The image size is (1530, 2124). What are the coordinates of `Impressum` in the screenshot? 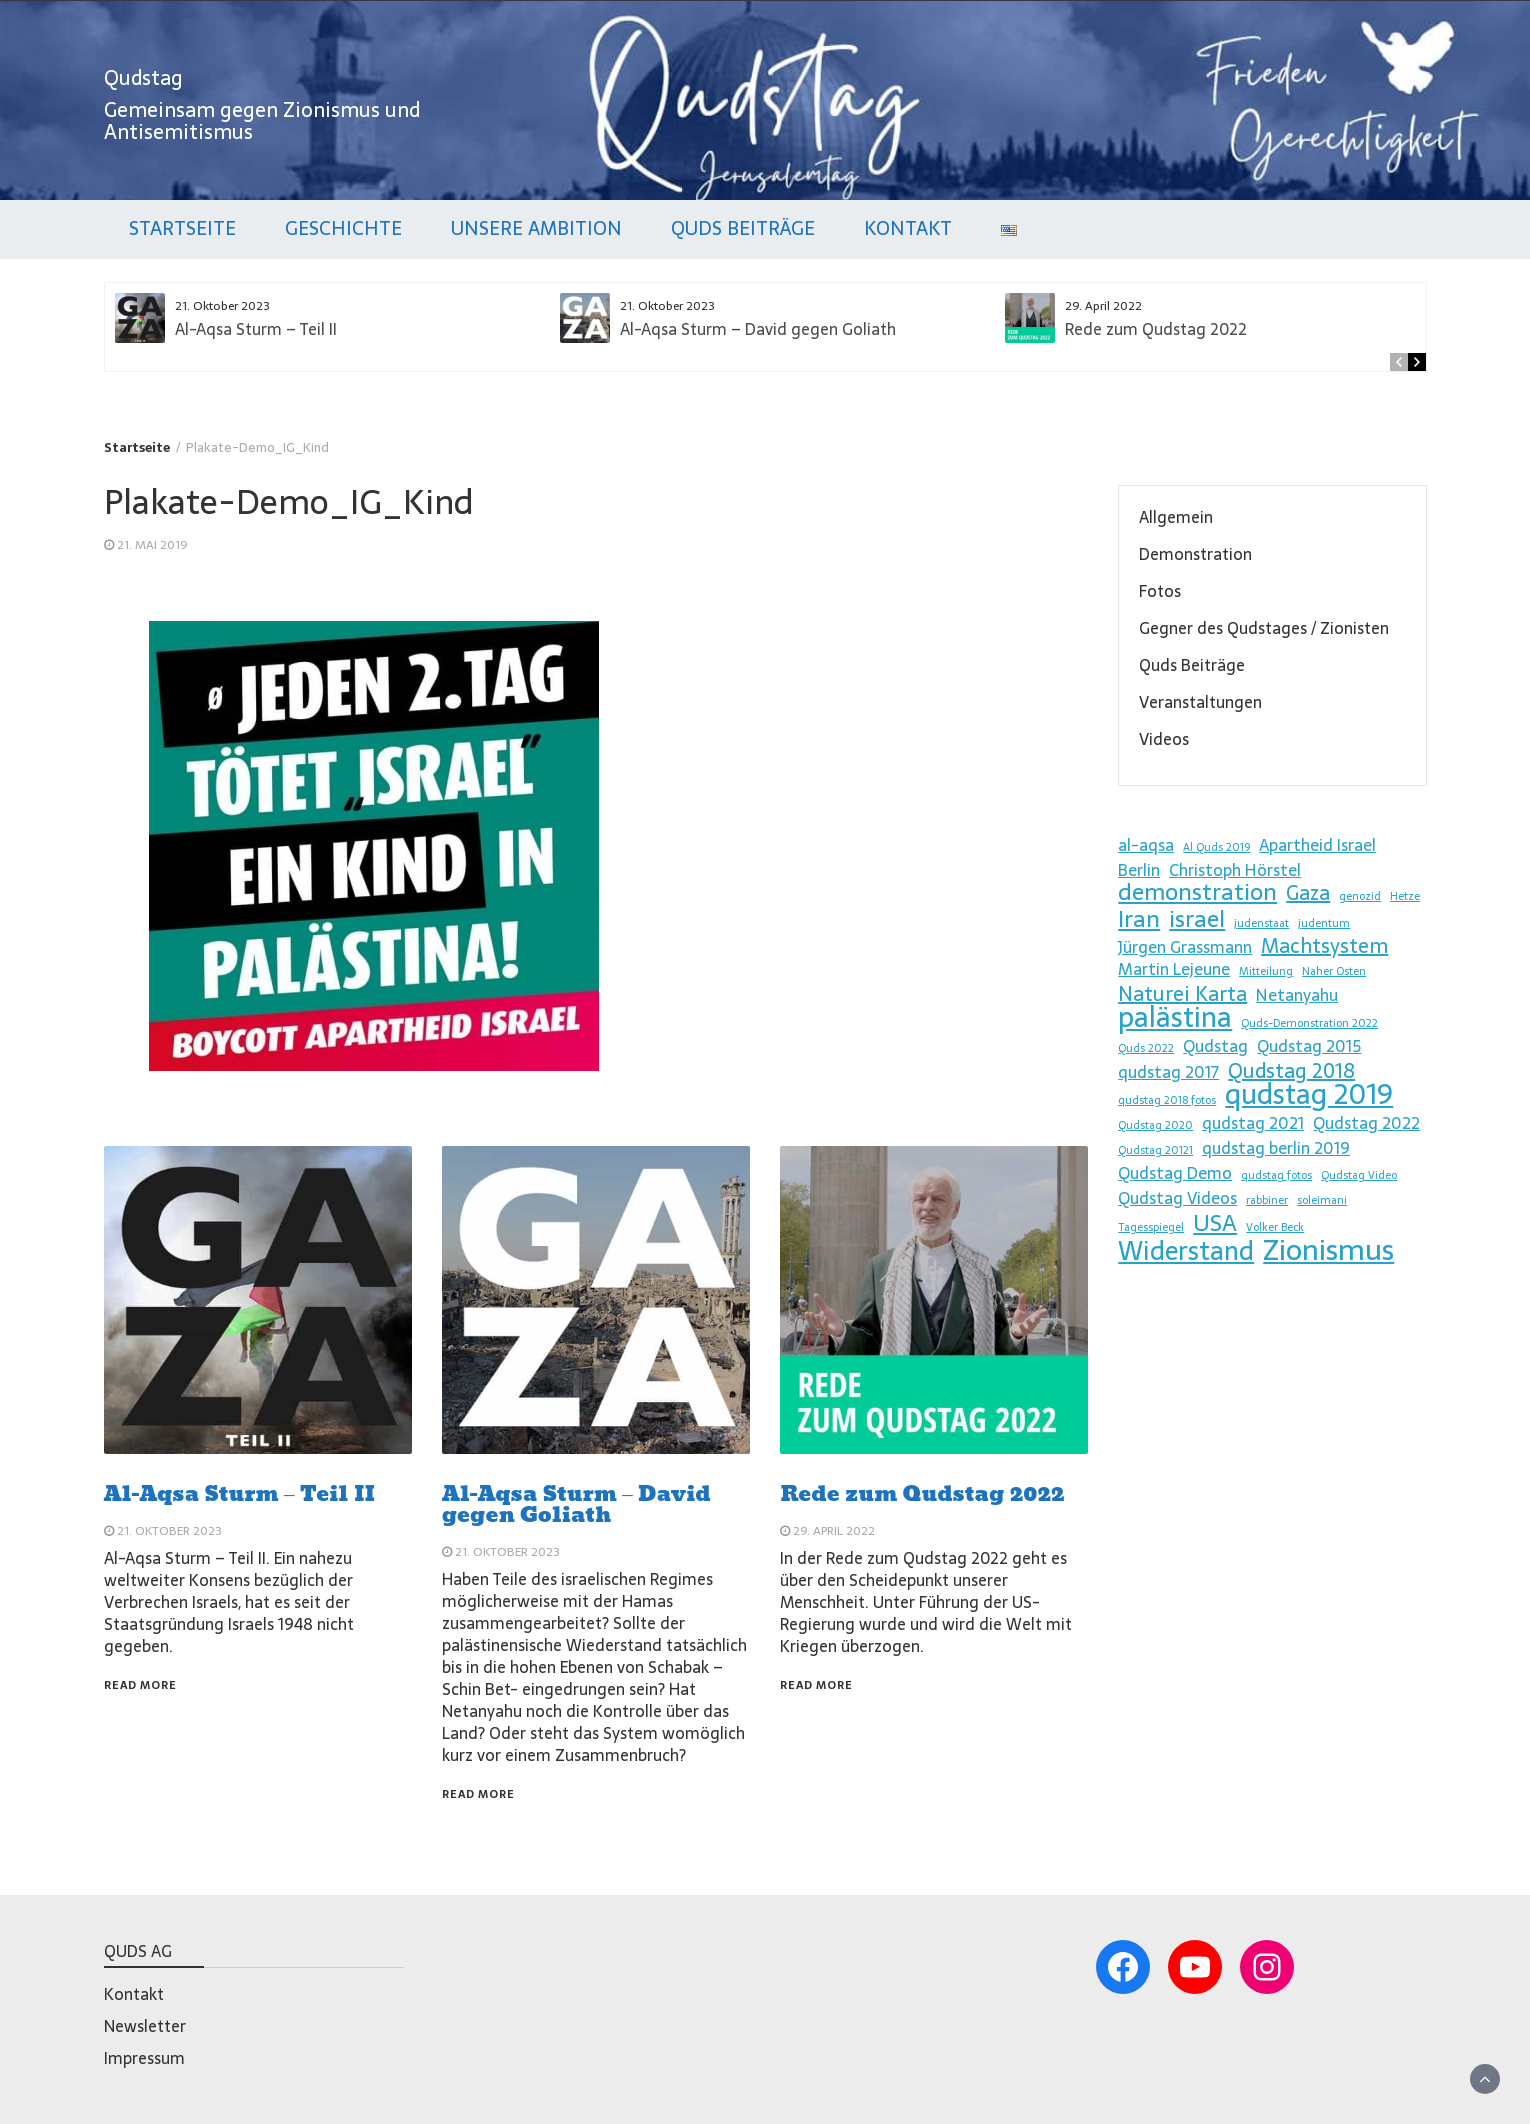 It's located at (144, 2058).